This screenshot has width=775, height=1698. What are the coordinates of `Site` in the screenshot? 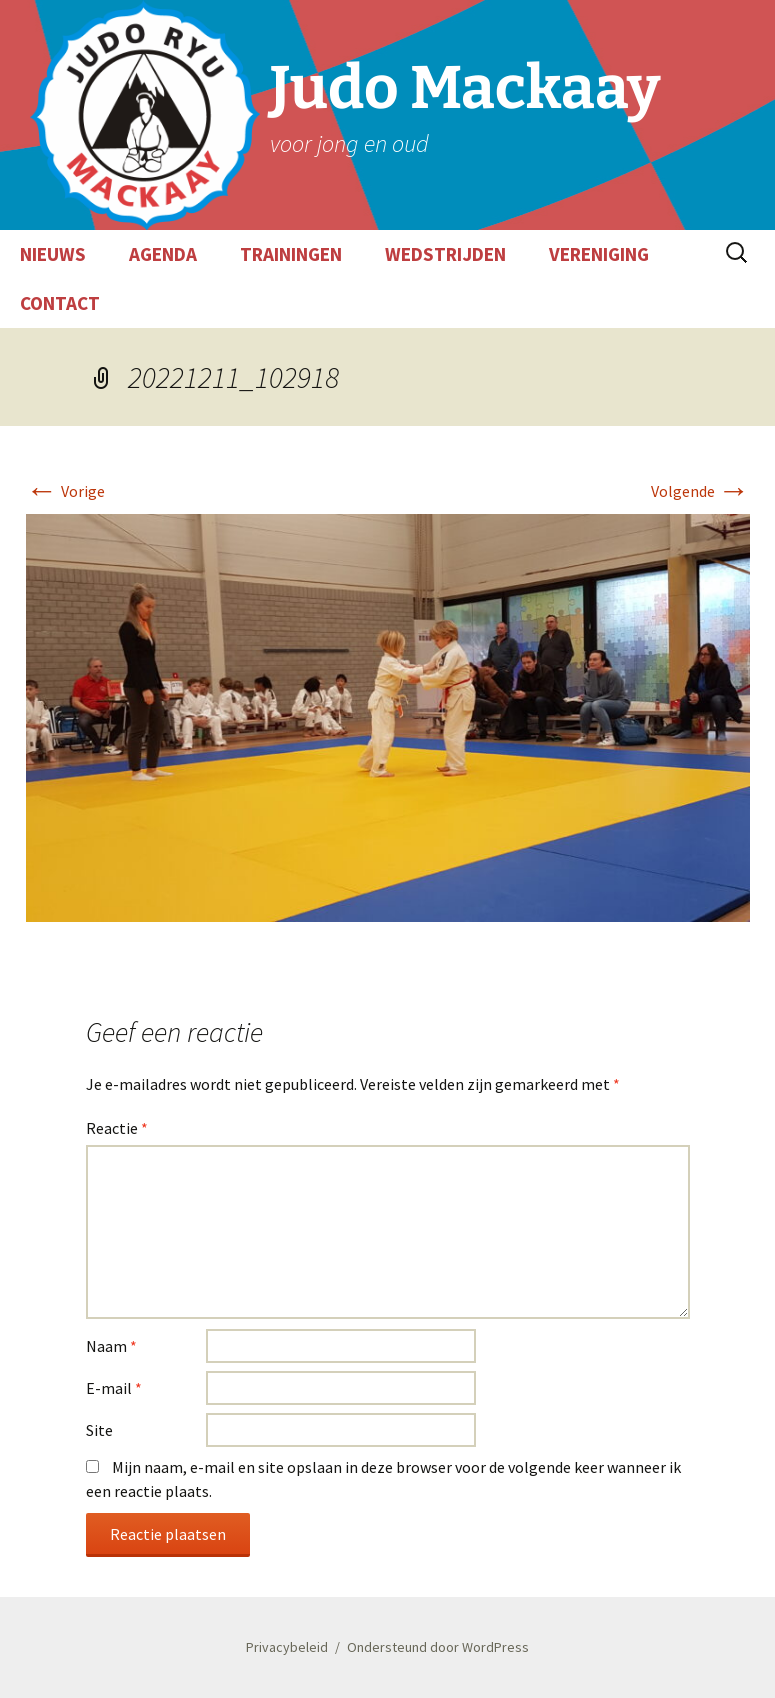 It's located at (99, 1430).